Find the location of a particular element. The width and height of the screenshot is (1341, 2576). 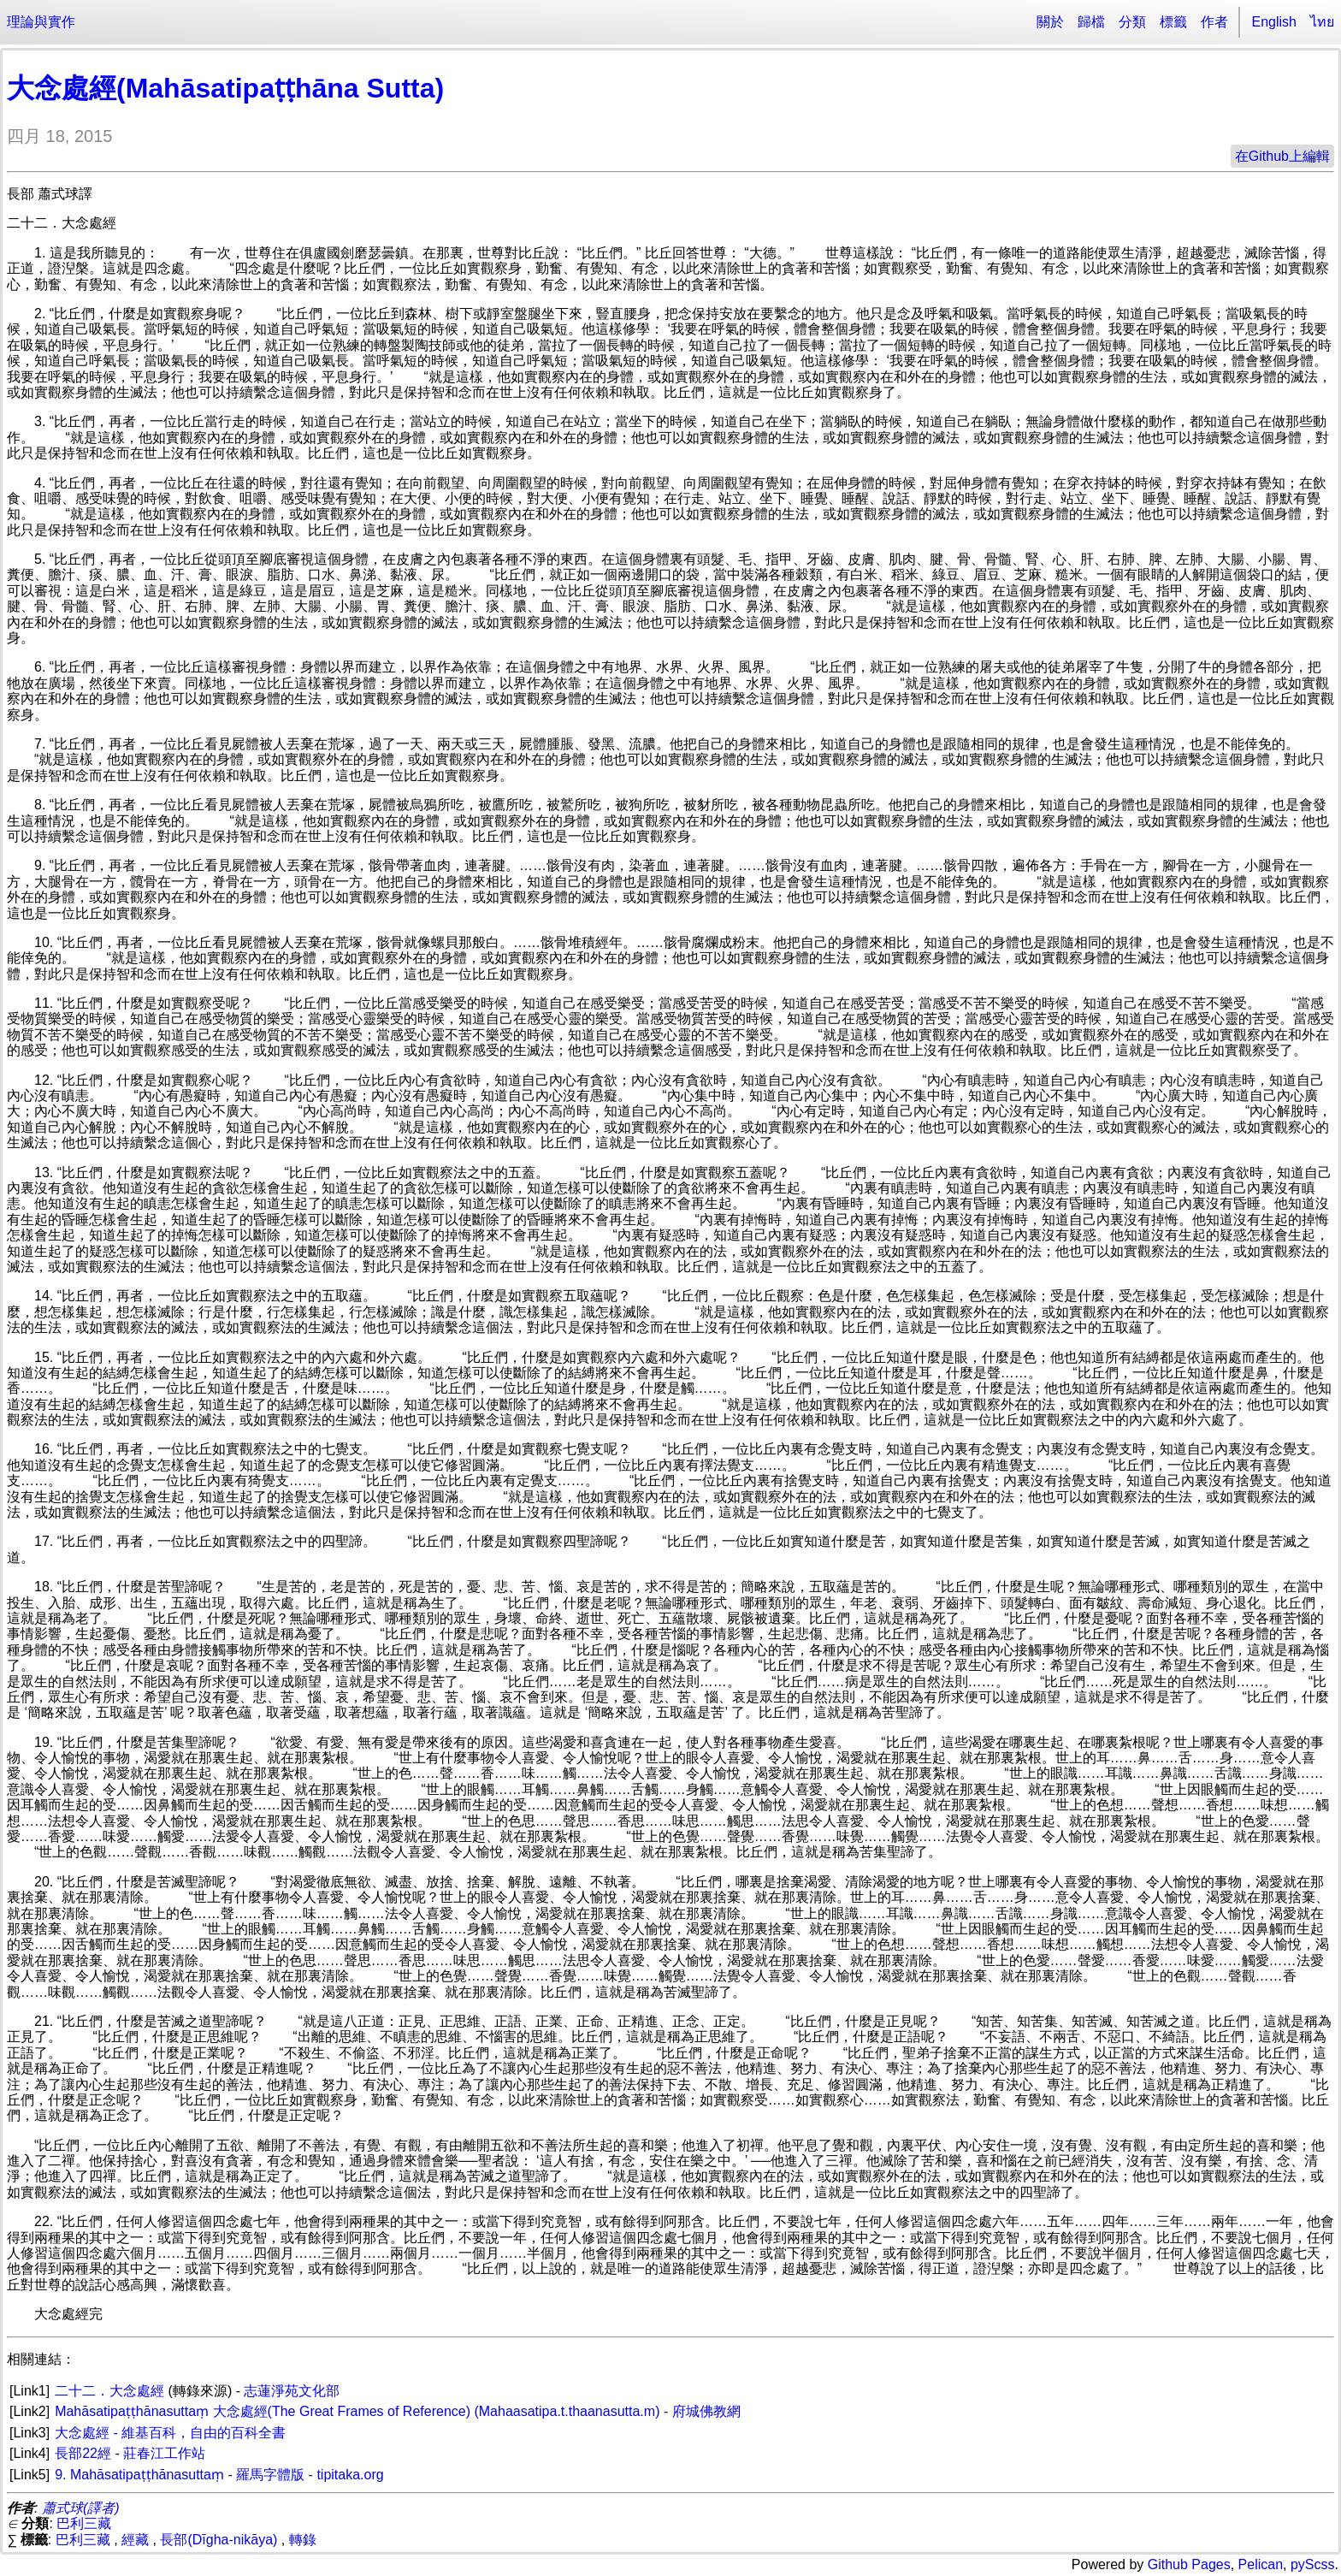

大念處經(Mahāsatipaṭṭhāna Sutta) is located at coordinates (225, 88).